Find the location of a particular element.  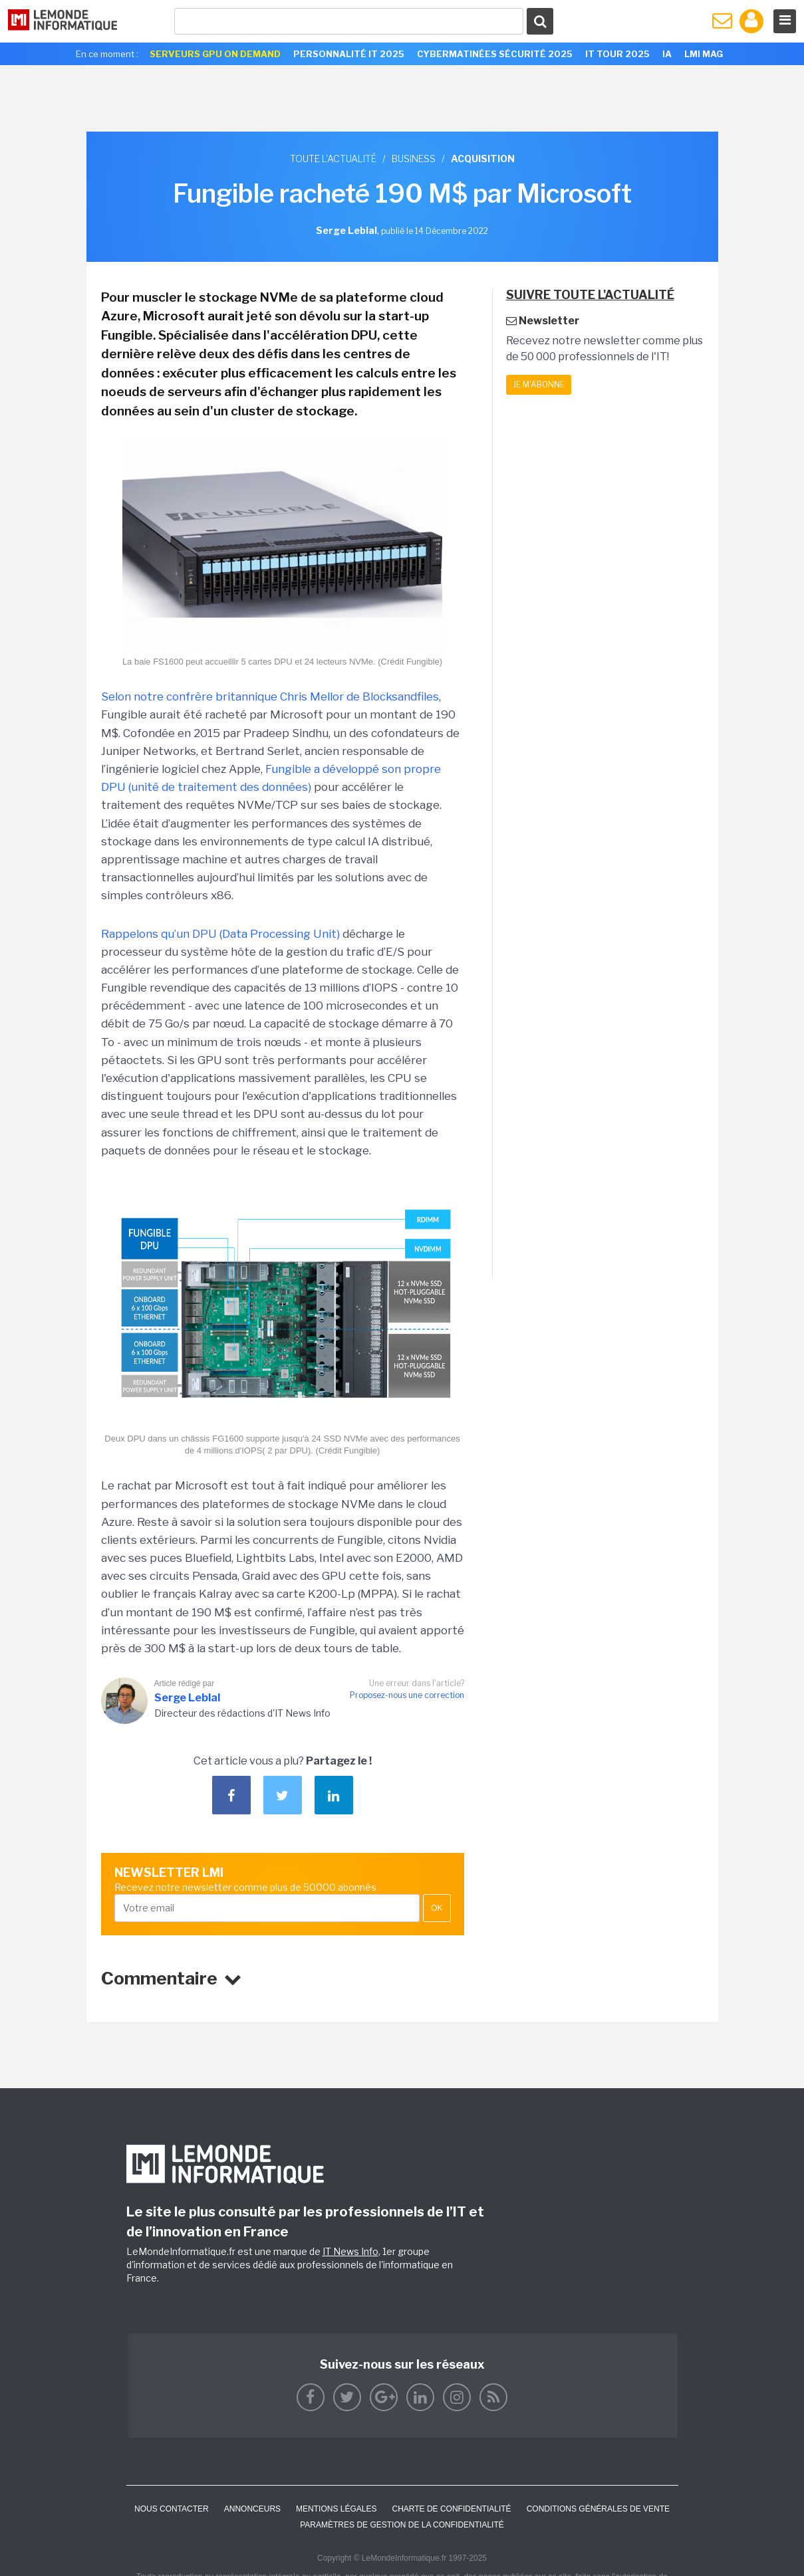

Selon notre confrère britannique Chris Mellor de Blocksandfiles is located at coordinates (270, 696).